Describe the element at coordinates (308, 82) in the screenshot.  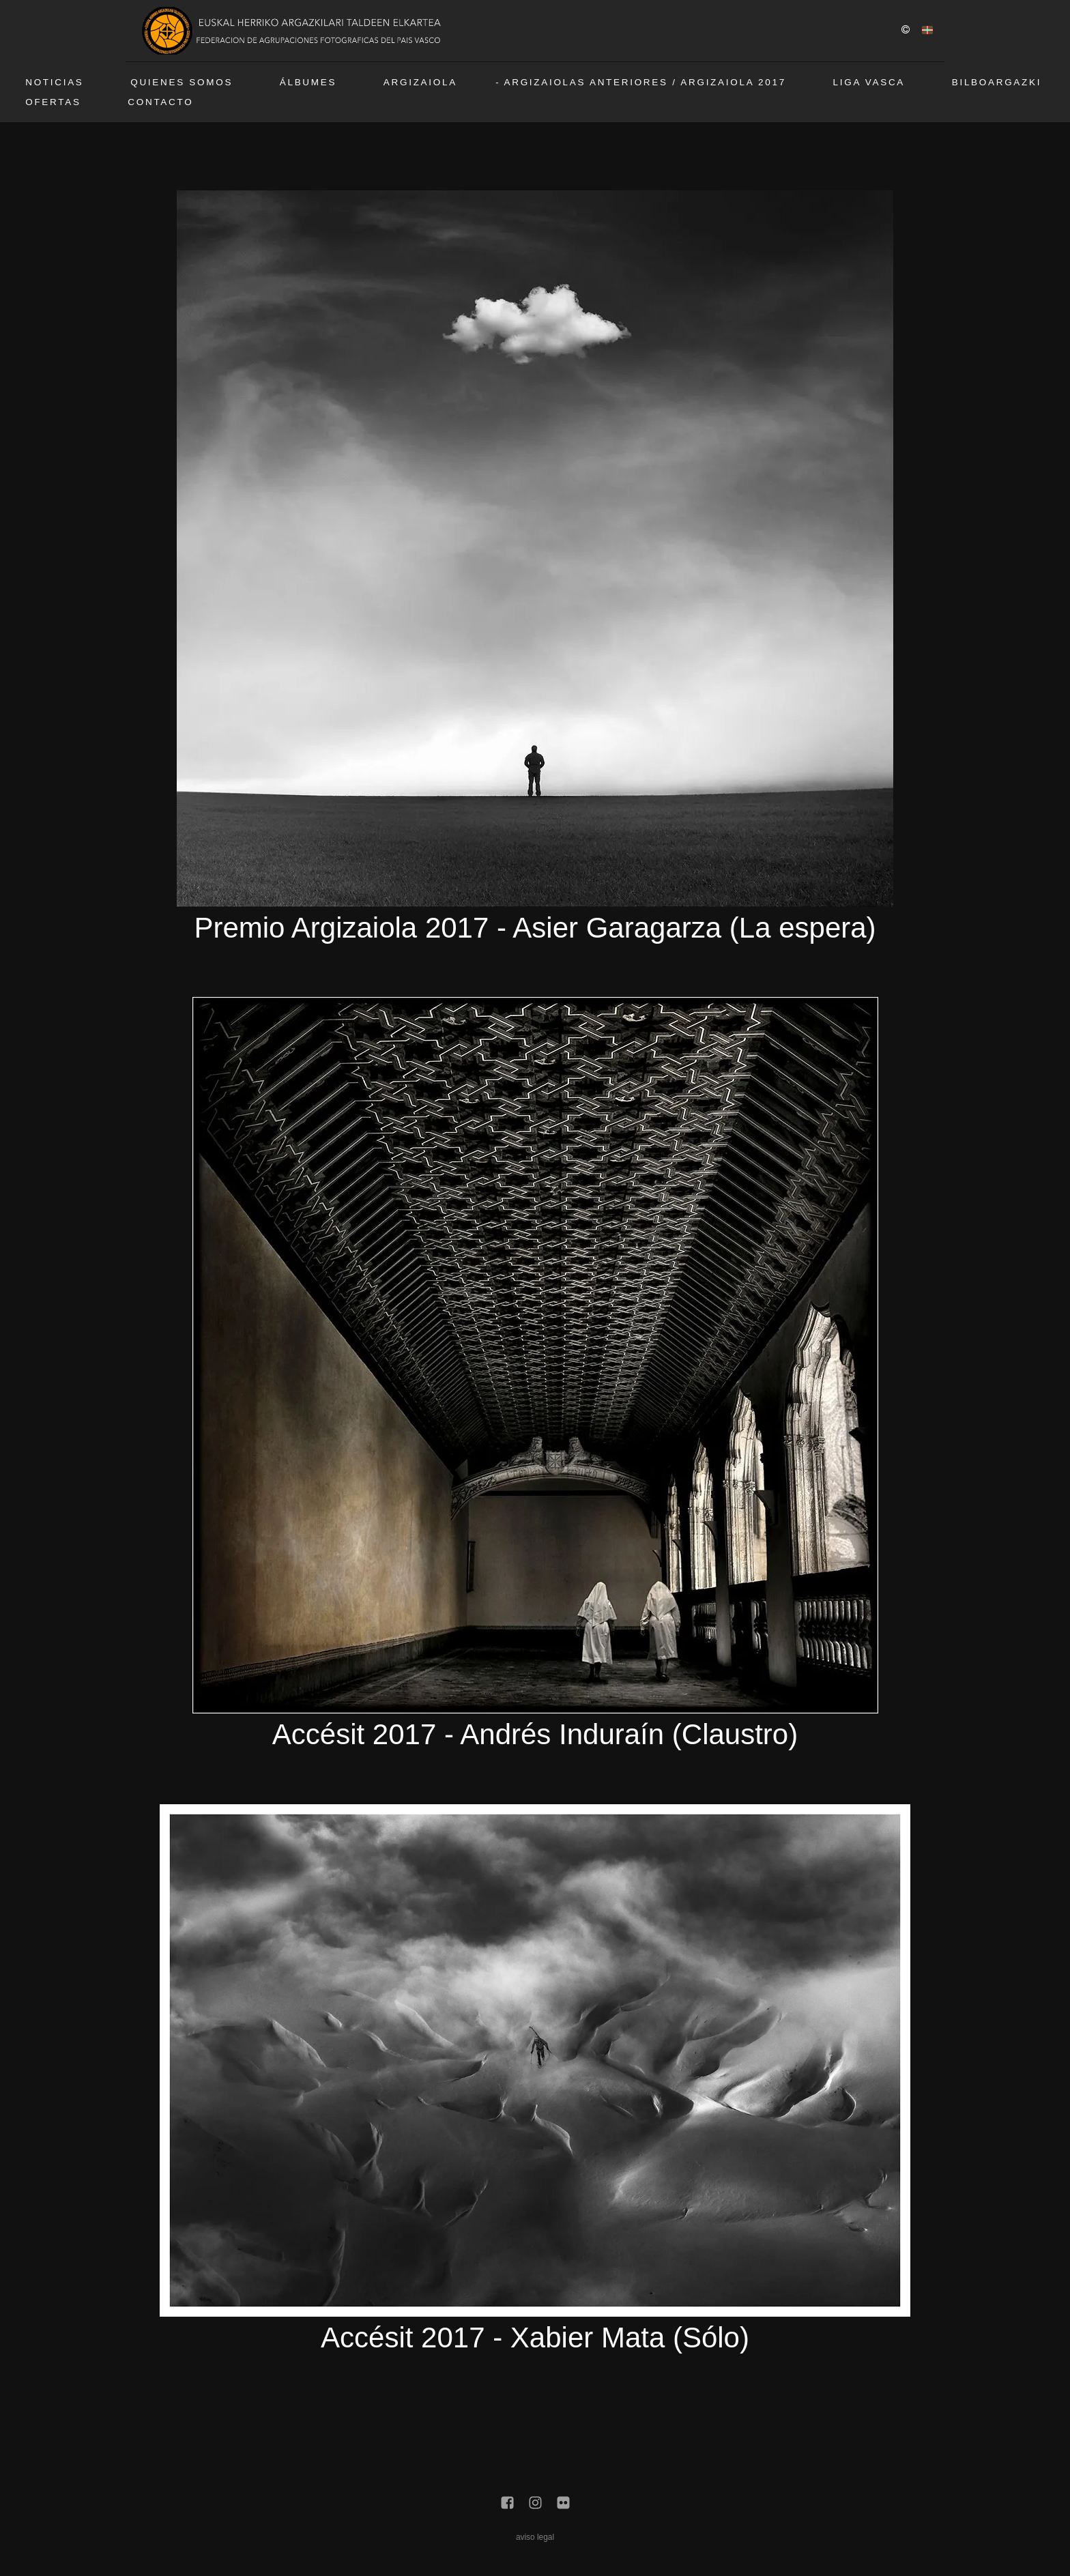
I see `Álbumes` at that location.